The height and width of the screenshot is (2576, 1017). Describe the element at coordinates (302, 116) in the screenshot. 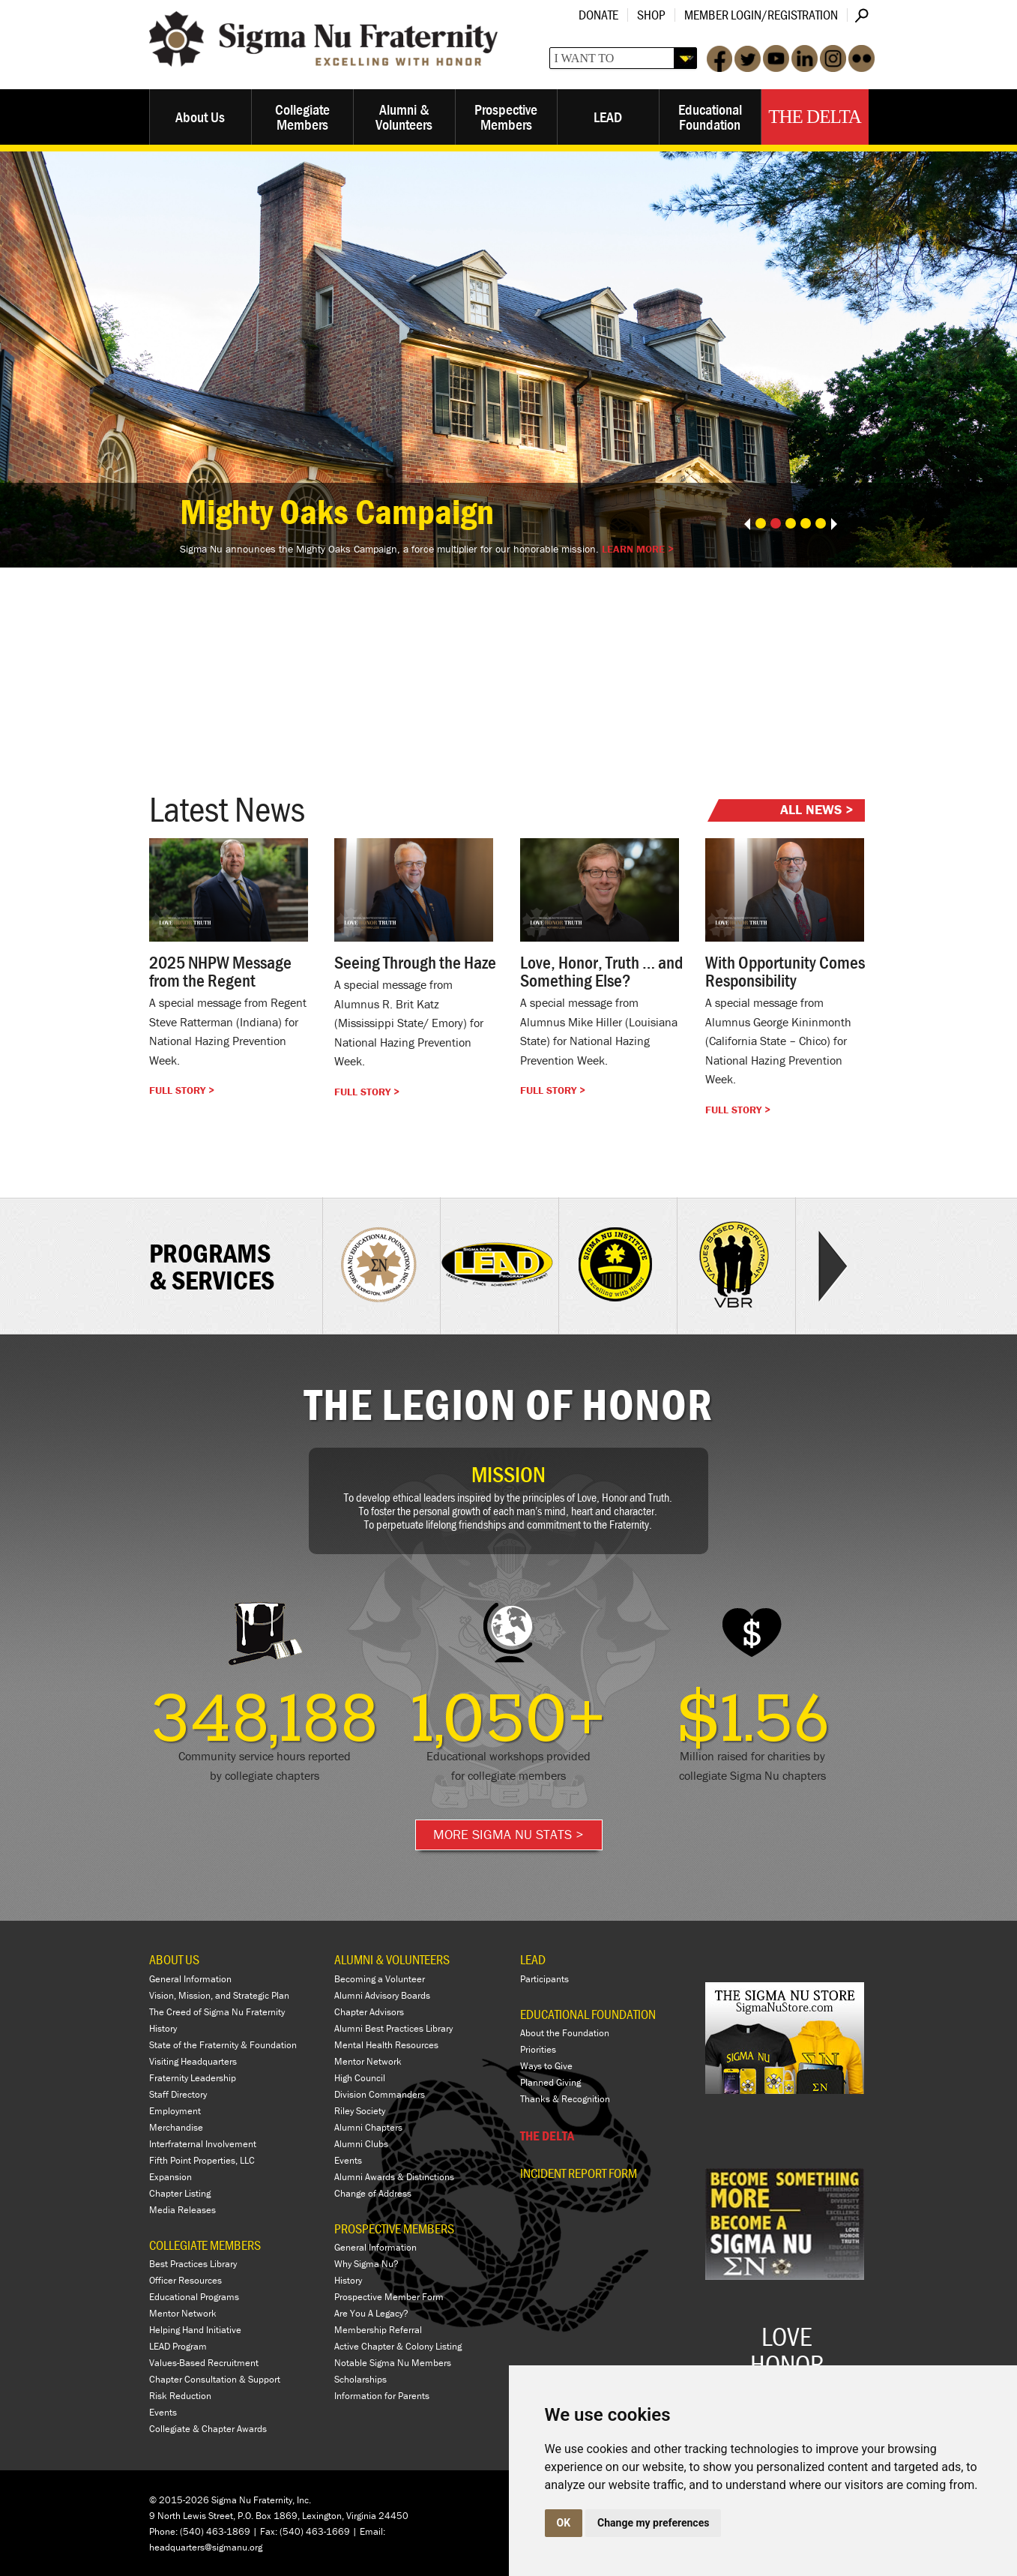

I see `Collegiate Members` at that location.